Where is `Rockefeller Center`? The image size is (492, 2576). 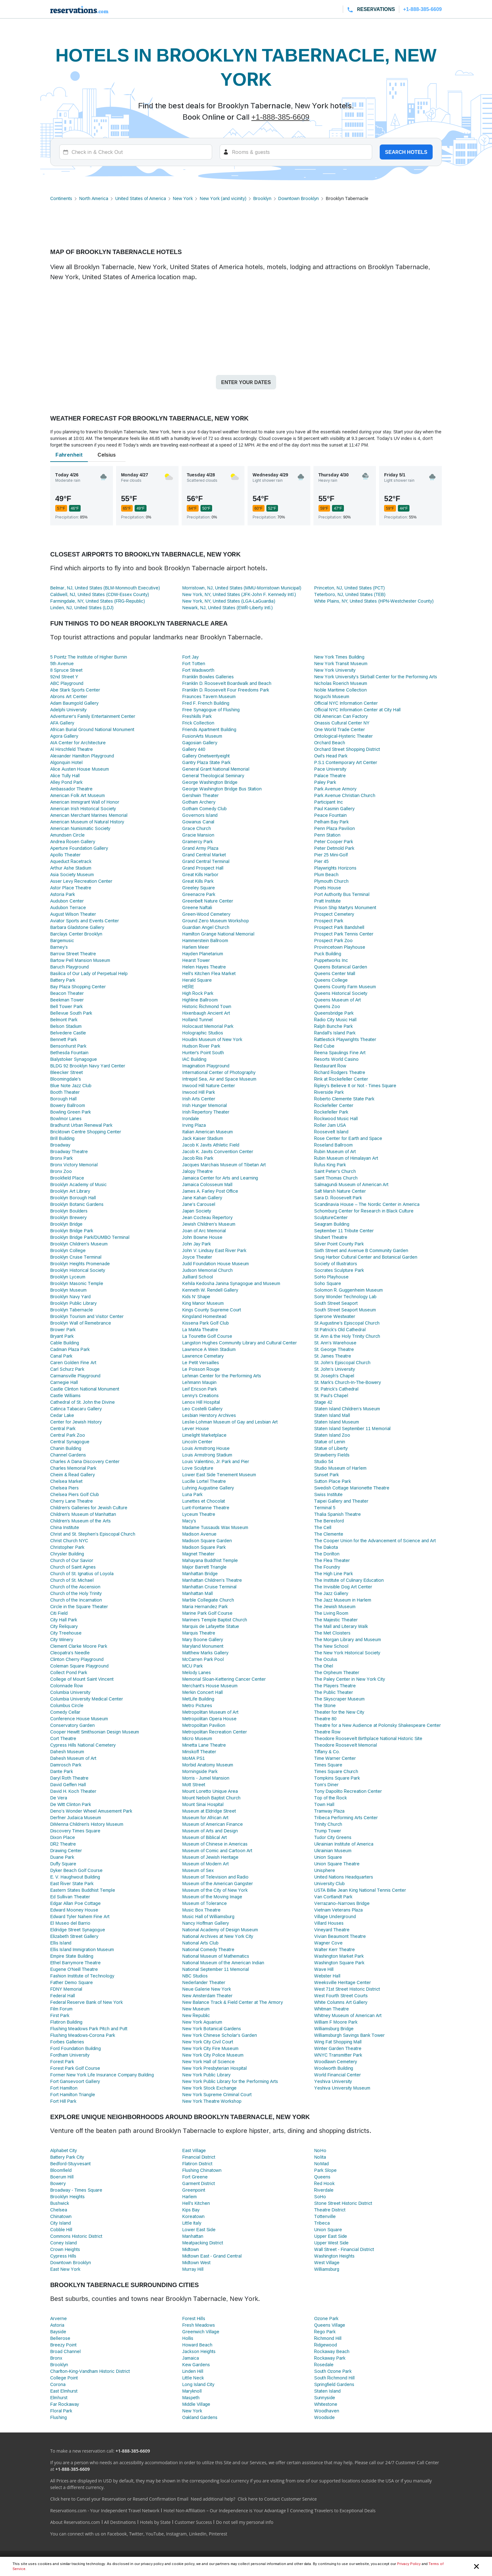 Rockefeller Center is located at coordinates (333, 1105).